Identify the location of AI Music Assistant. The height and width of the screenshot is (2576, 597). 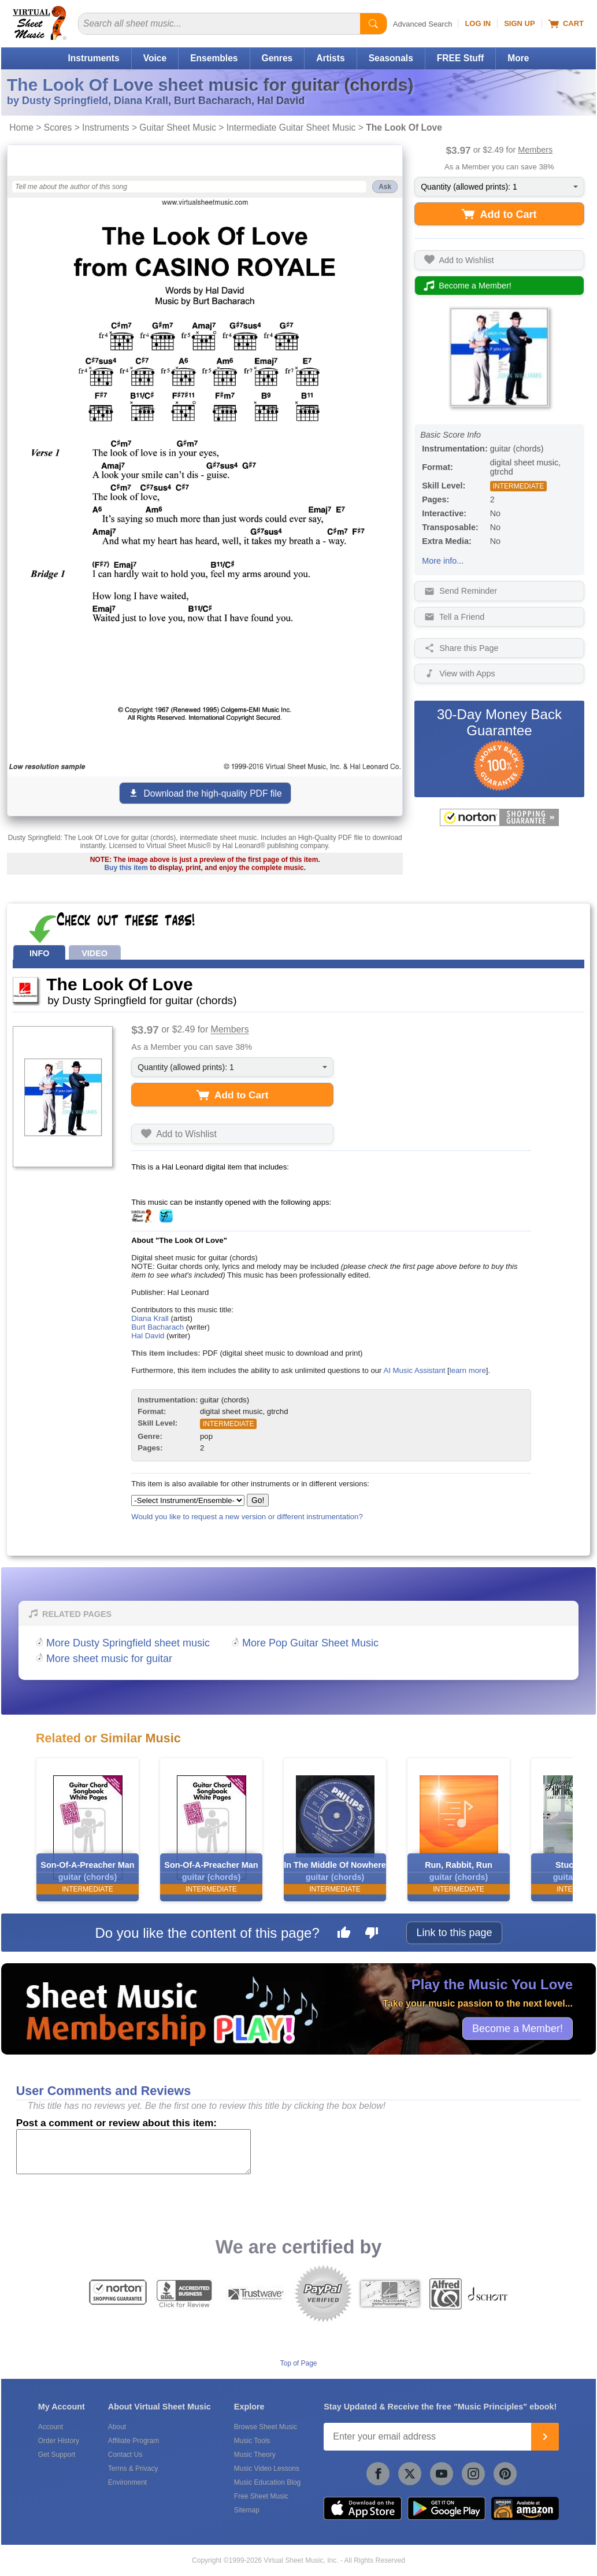
(414, 1370).